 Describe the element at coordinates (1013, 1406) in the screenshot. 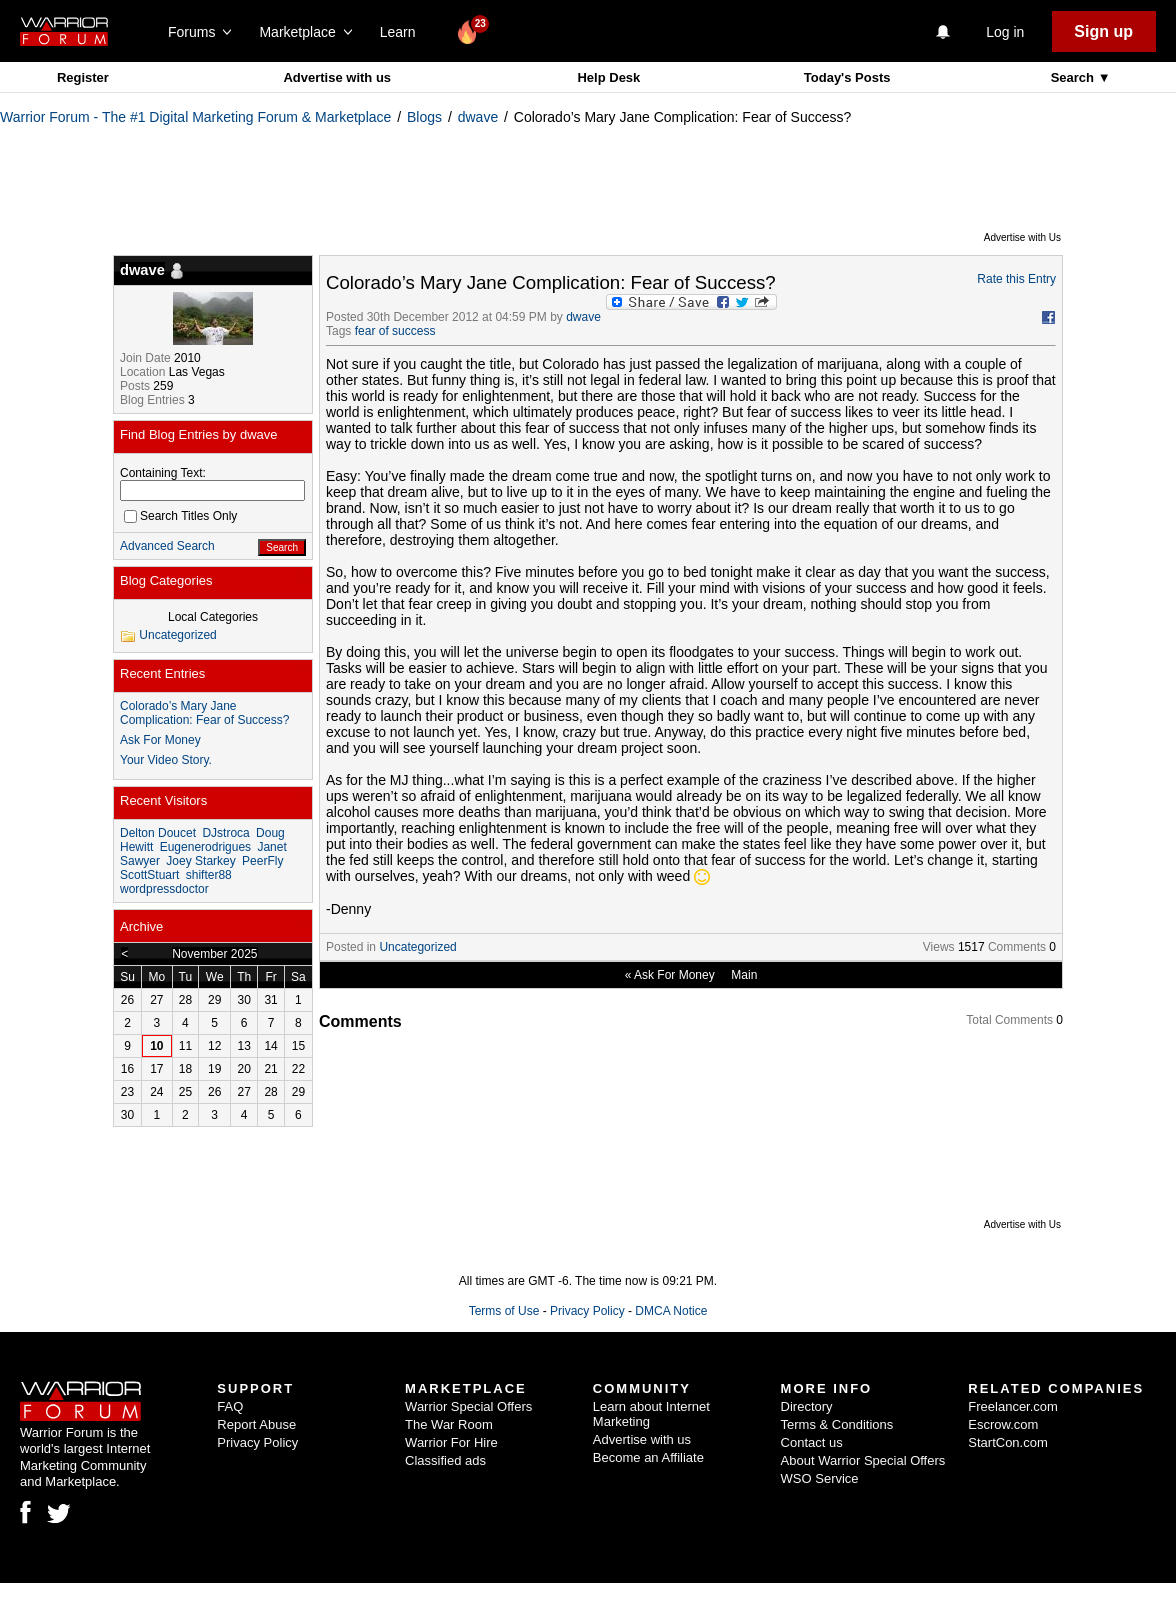

I see `Freelancer.com` at that location.